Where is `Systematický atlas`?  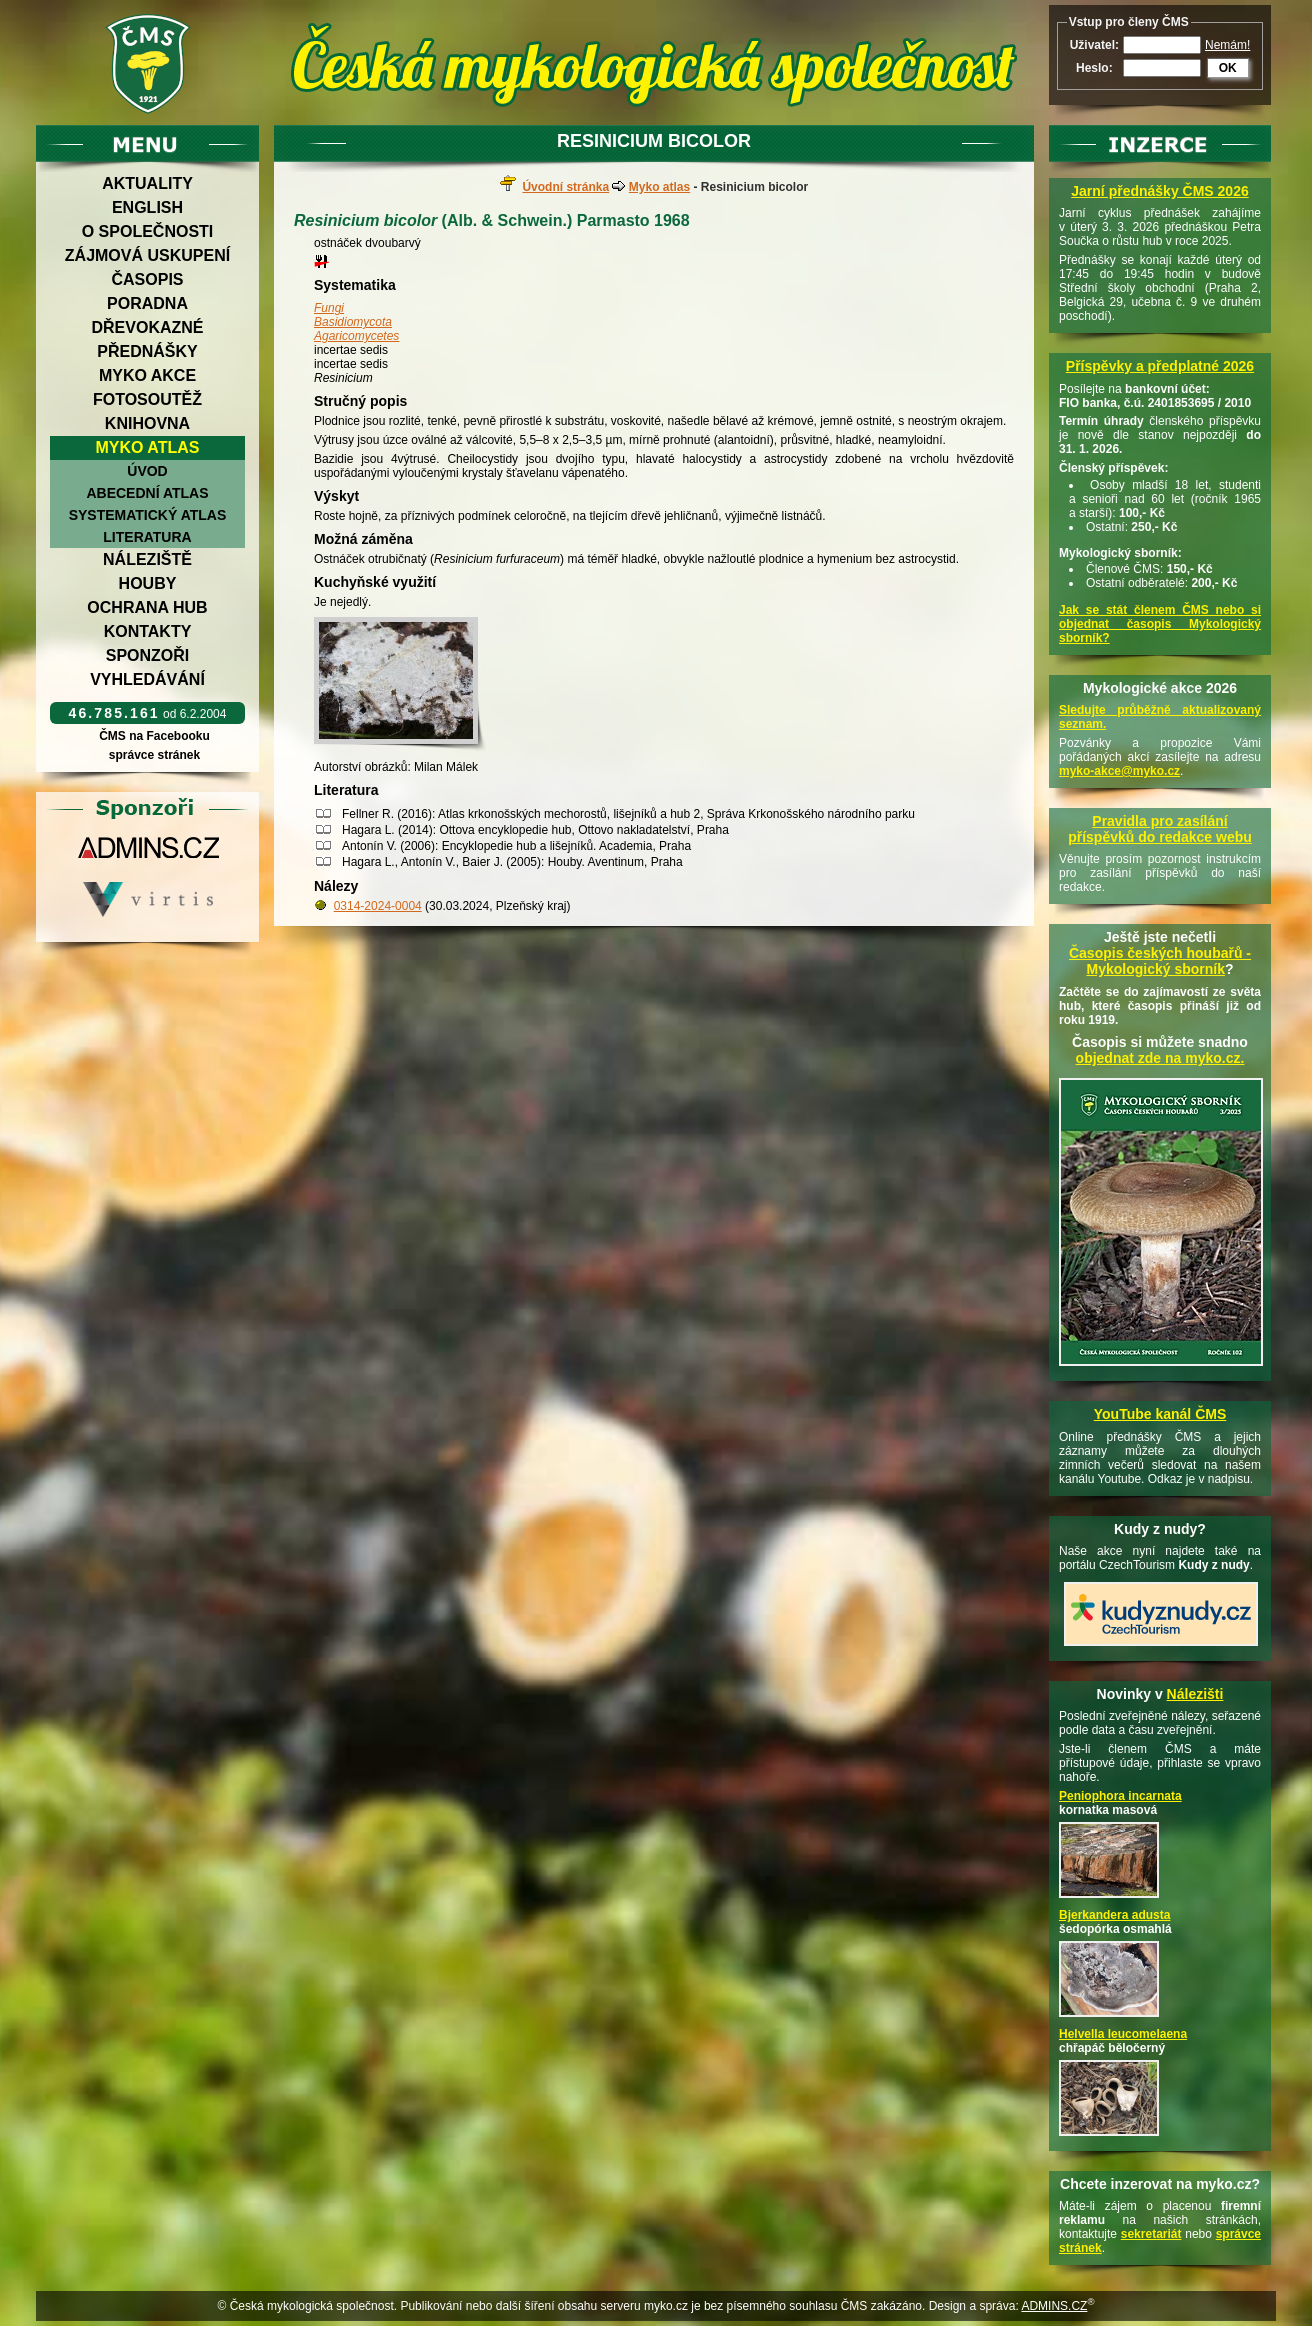 Systematický atlas is located at coordinates (148, 515).